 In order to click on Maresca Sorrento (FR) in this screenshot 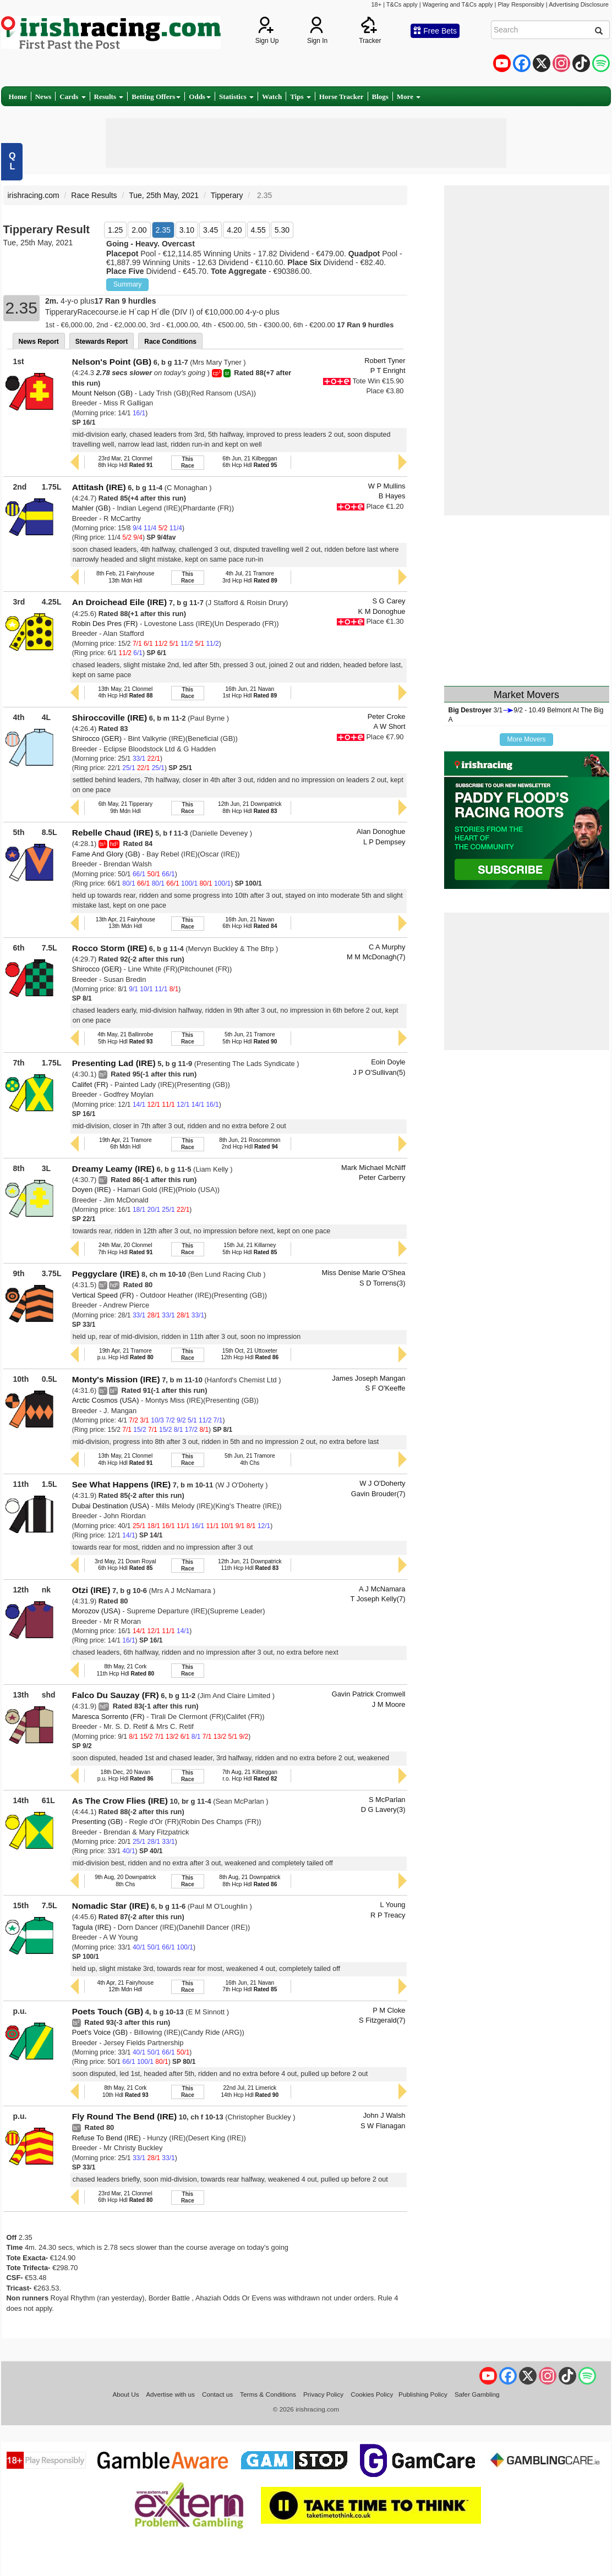, I will do `click(108, 1716)`.